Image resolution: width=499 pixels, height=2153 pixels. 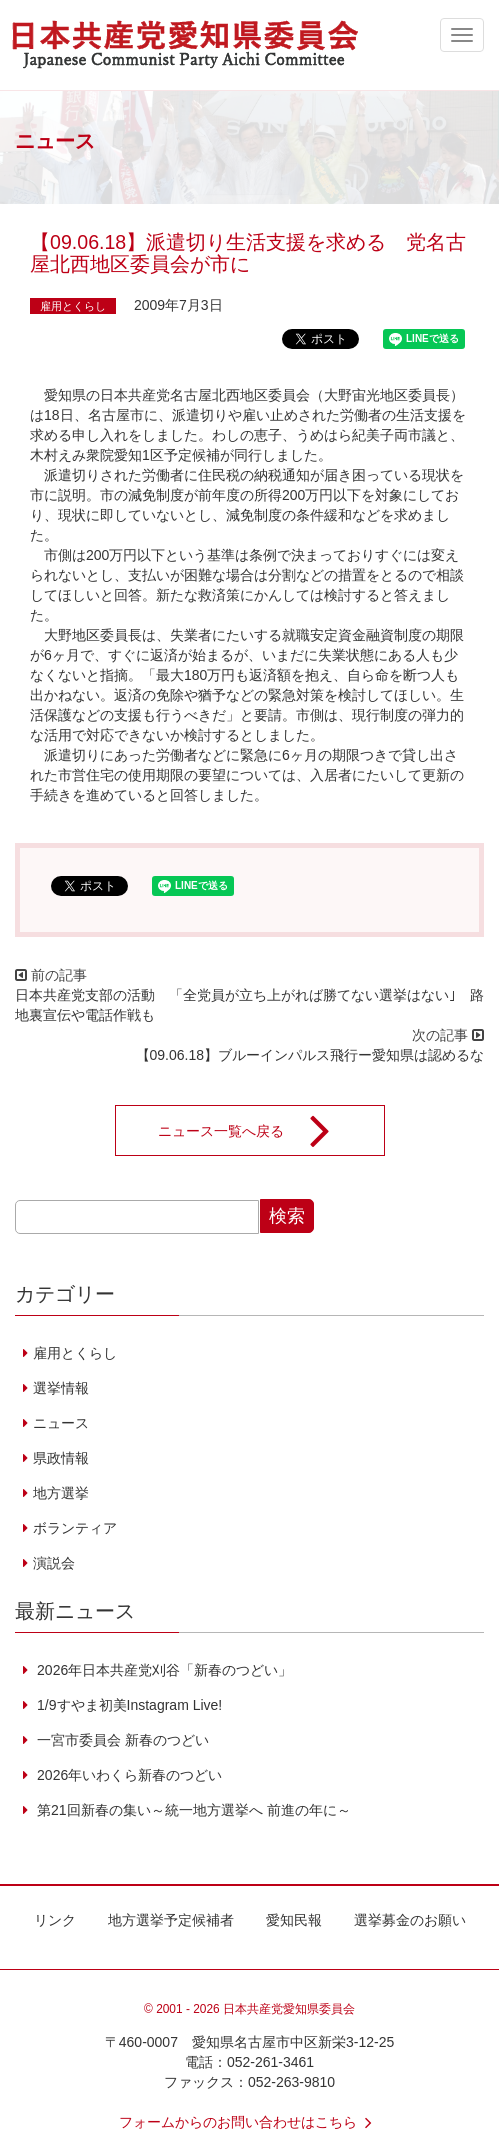 I want to click on 【09.06.18】ブルーインパルス飛行ー愛知県は認めるな, so click(x=310, y=1055).